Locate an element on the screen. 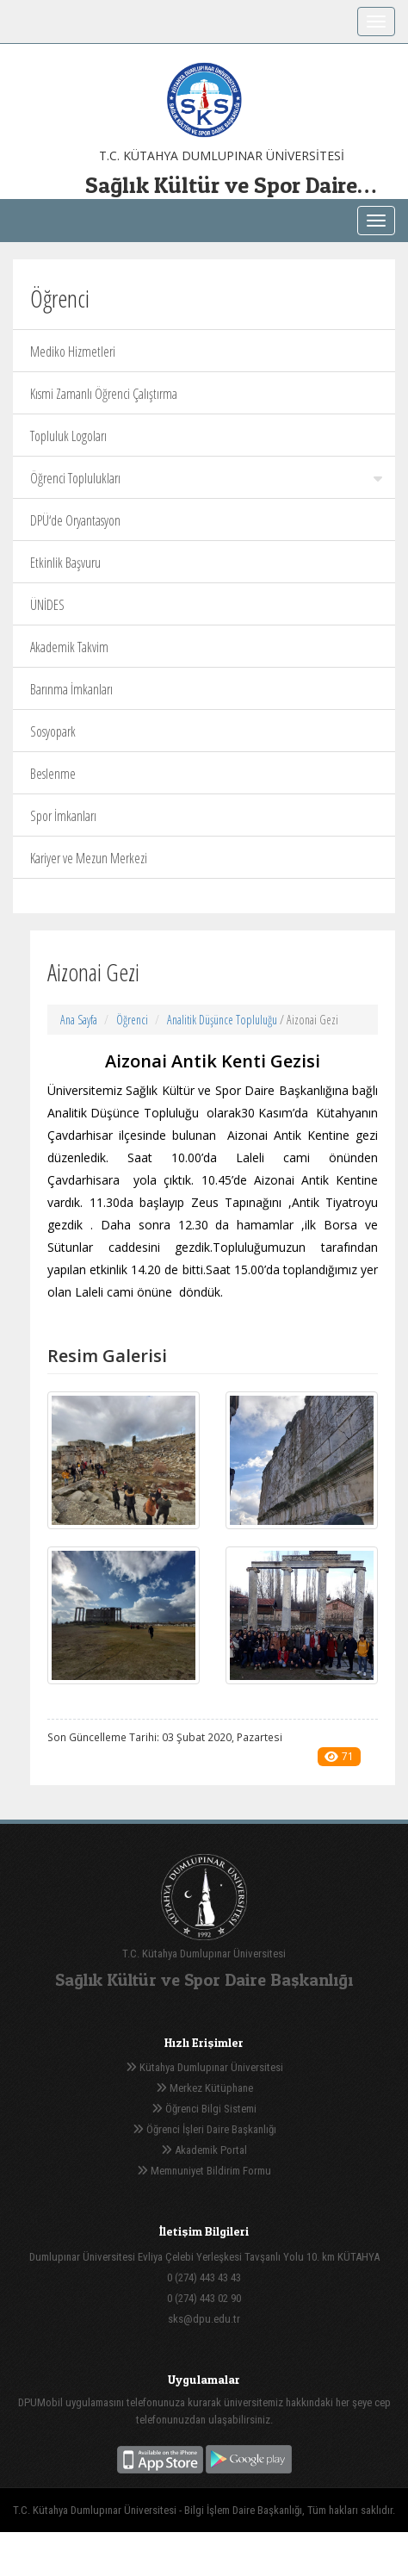  Kısmi Zamanlı Öğrenci Çalıştırma is located at coordinates (103, 393).